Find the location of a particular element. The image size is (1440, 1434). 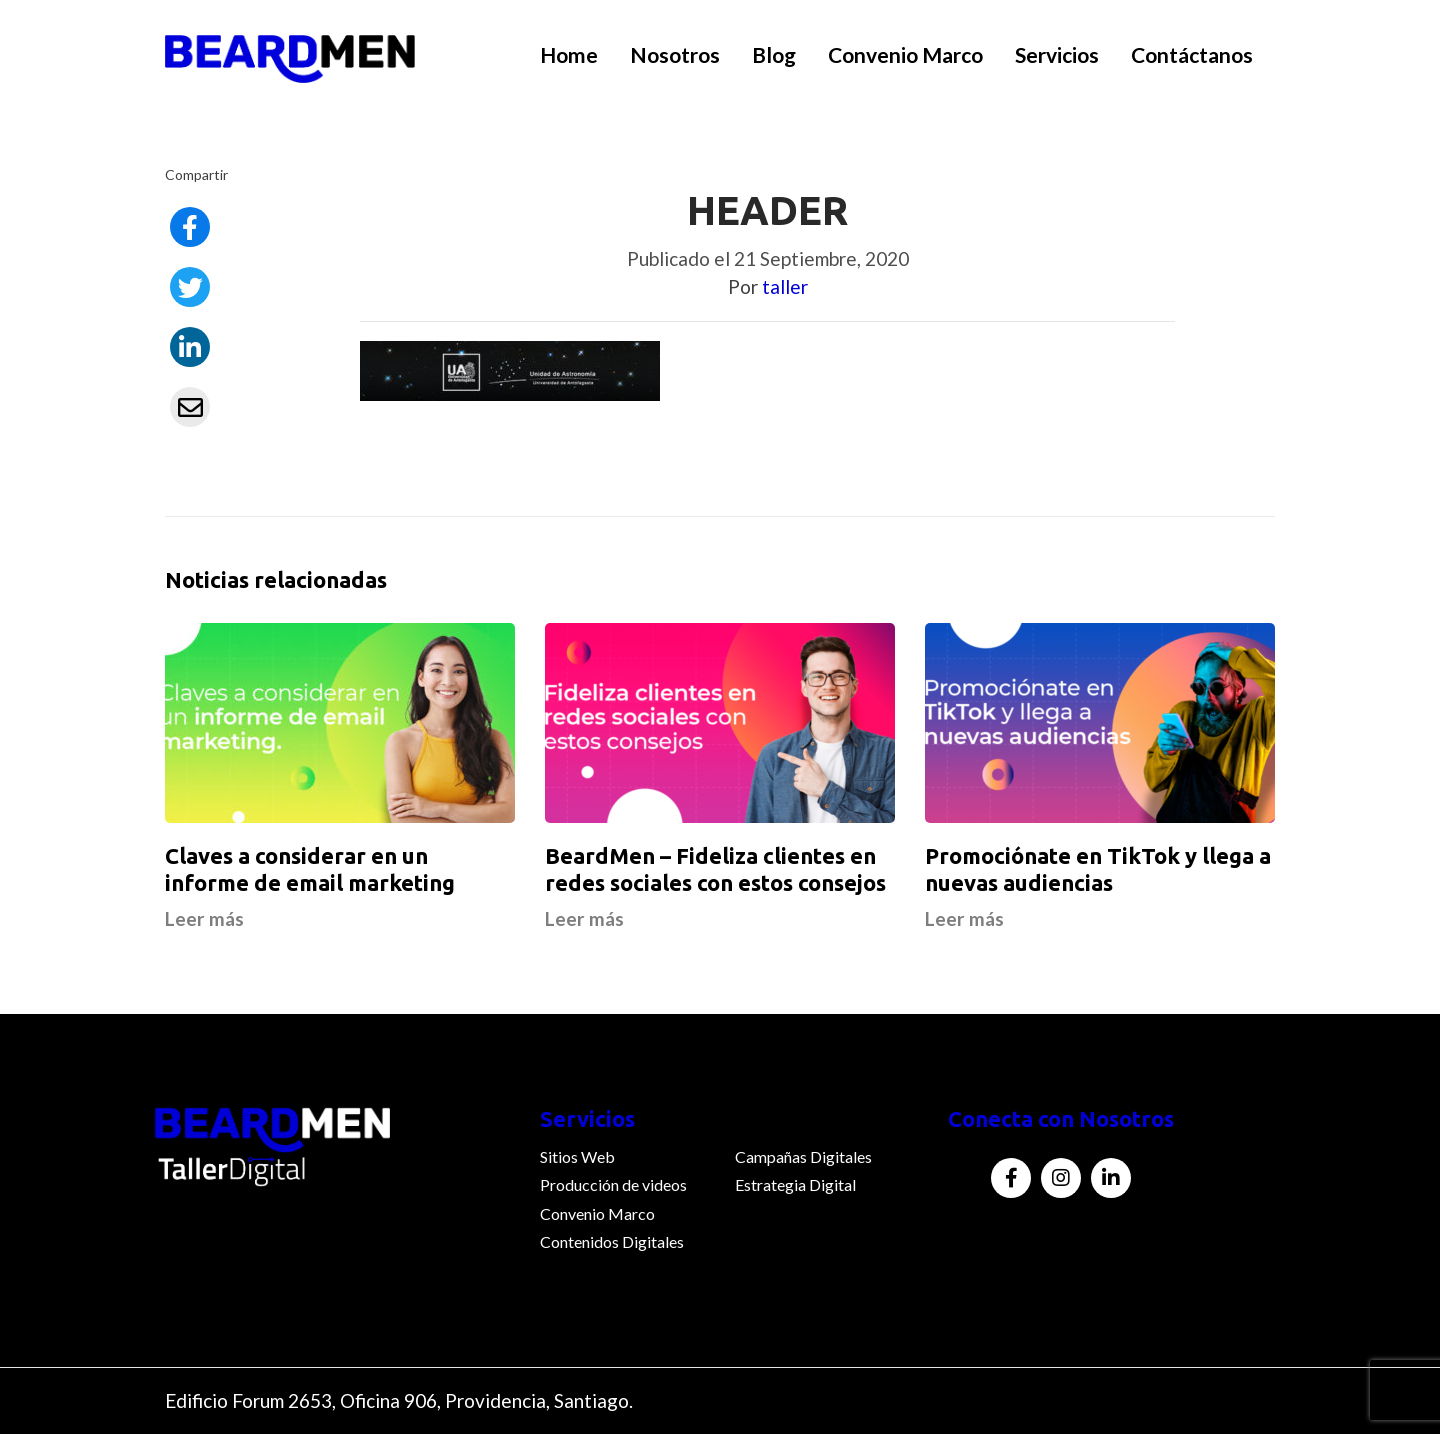

Nosotros is located at coordinates (675, 54).